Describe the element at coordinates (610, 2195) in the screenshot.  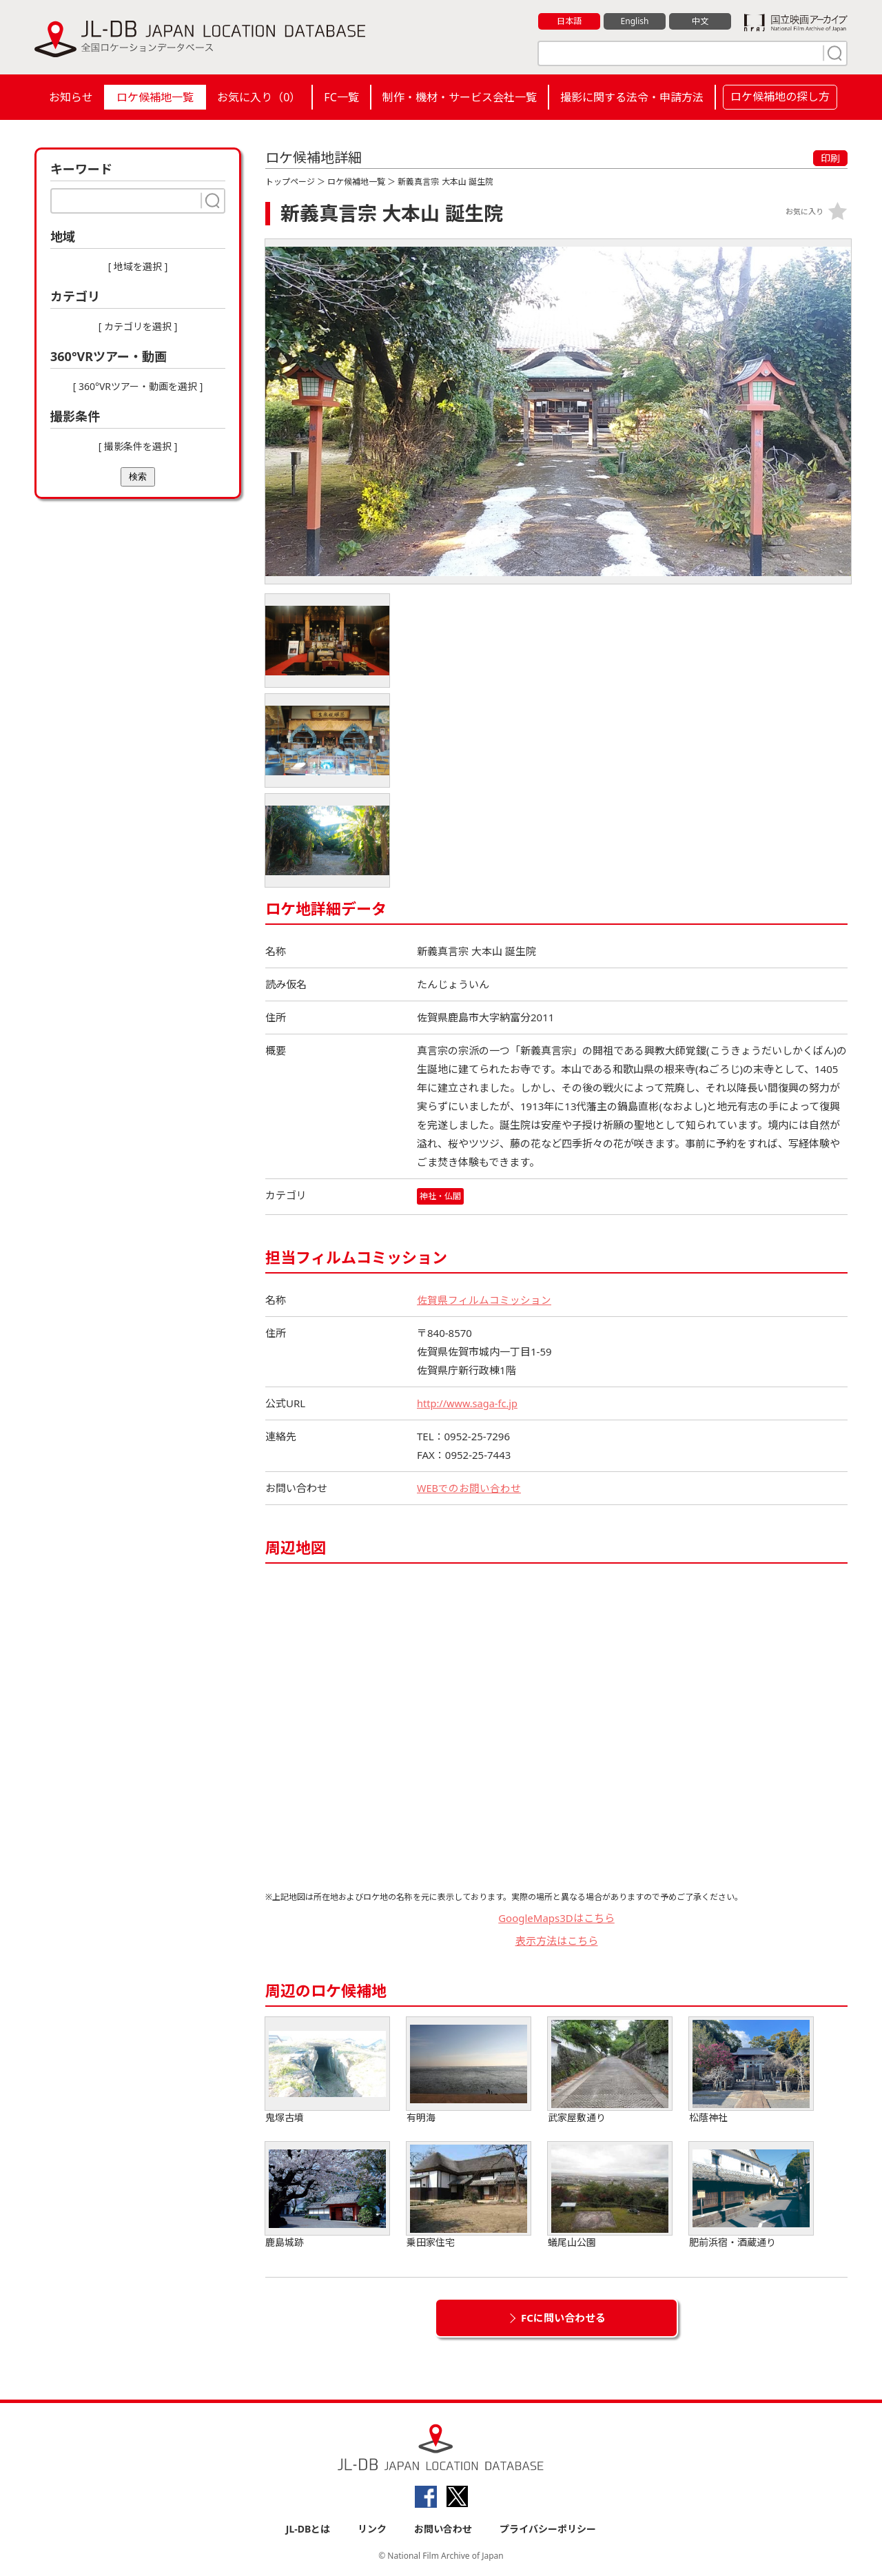
I see `蟻尾山公園` at that location.